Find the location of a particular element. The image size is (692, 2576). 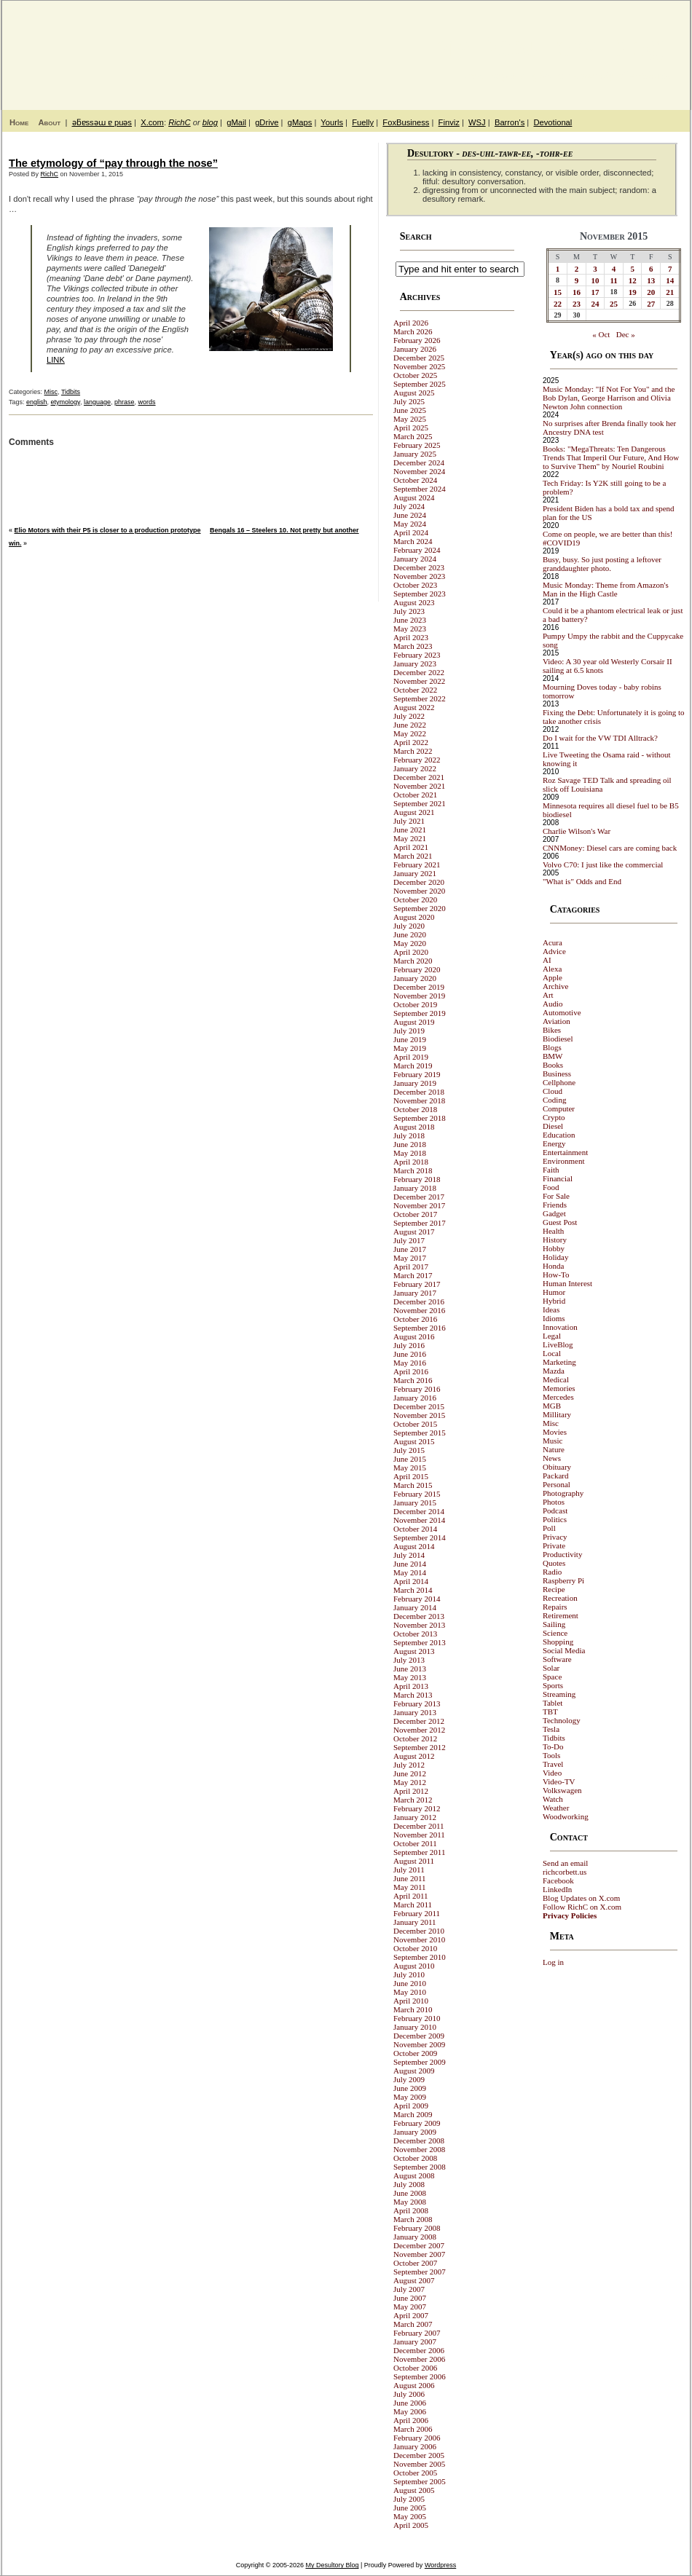

Music Monday: "If Not For You" and the Bob Dylan, George Harrison and Olivia Newton John connection is located at coordinates (609, 398).